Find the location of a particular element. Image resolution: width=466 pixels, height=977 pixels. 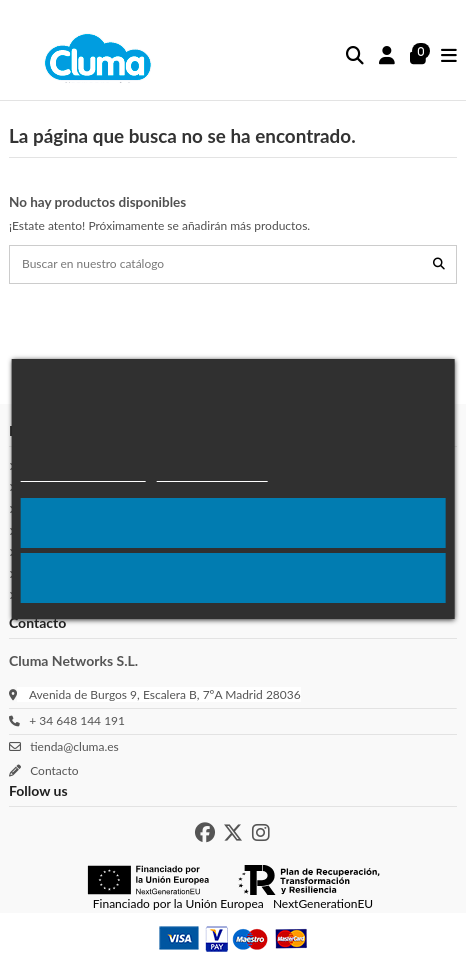

Política de cookies is located at coordinates (83, 472).